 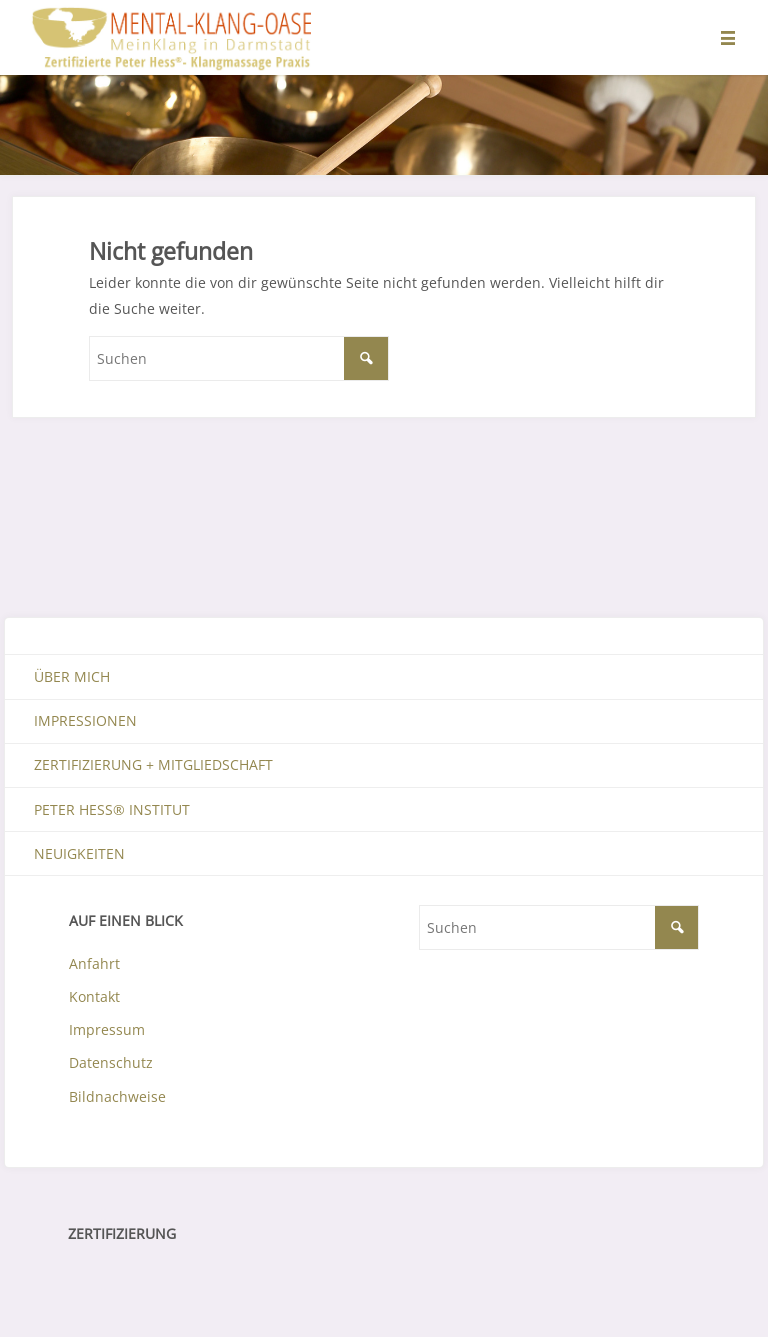 I want to click on Impressum, so click(x=107, y=1029).